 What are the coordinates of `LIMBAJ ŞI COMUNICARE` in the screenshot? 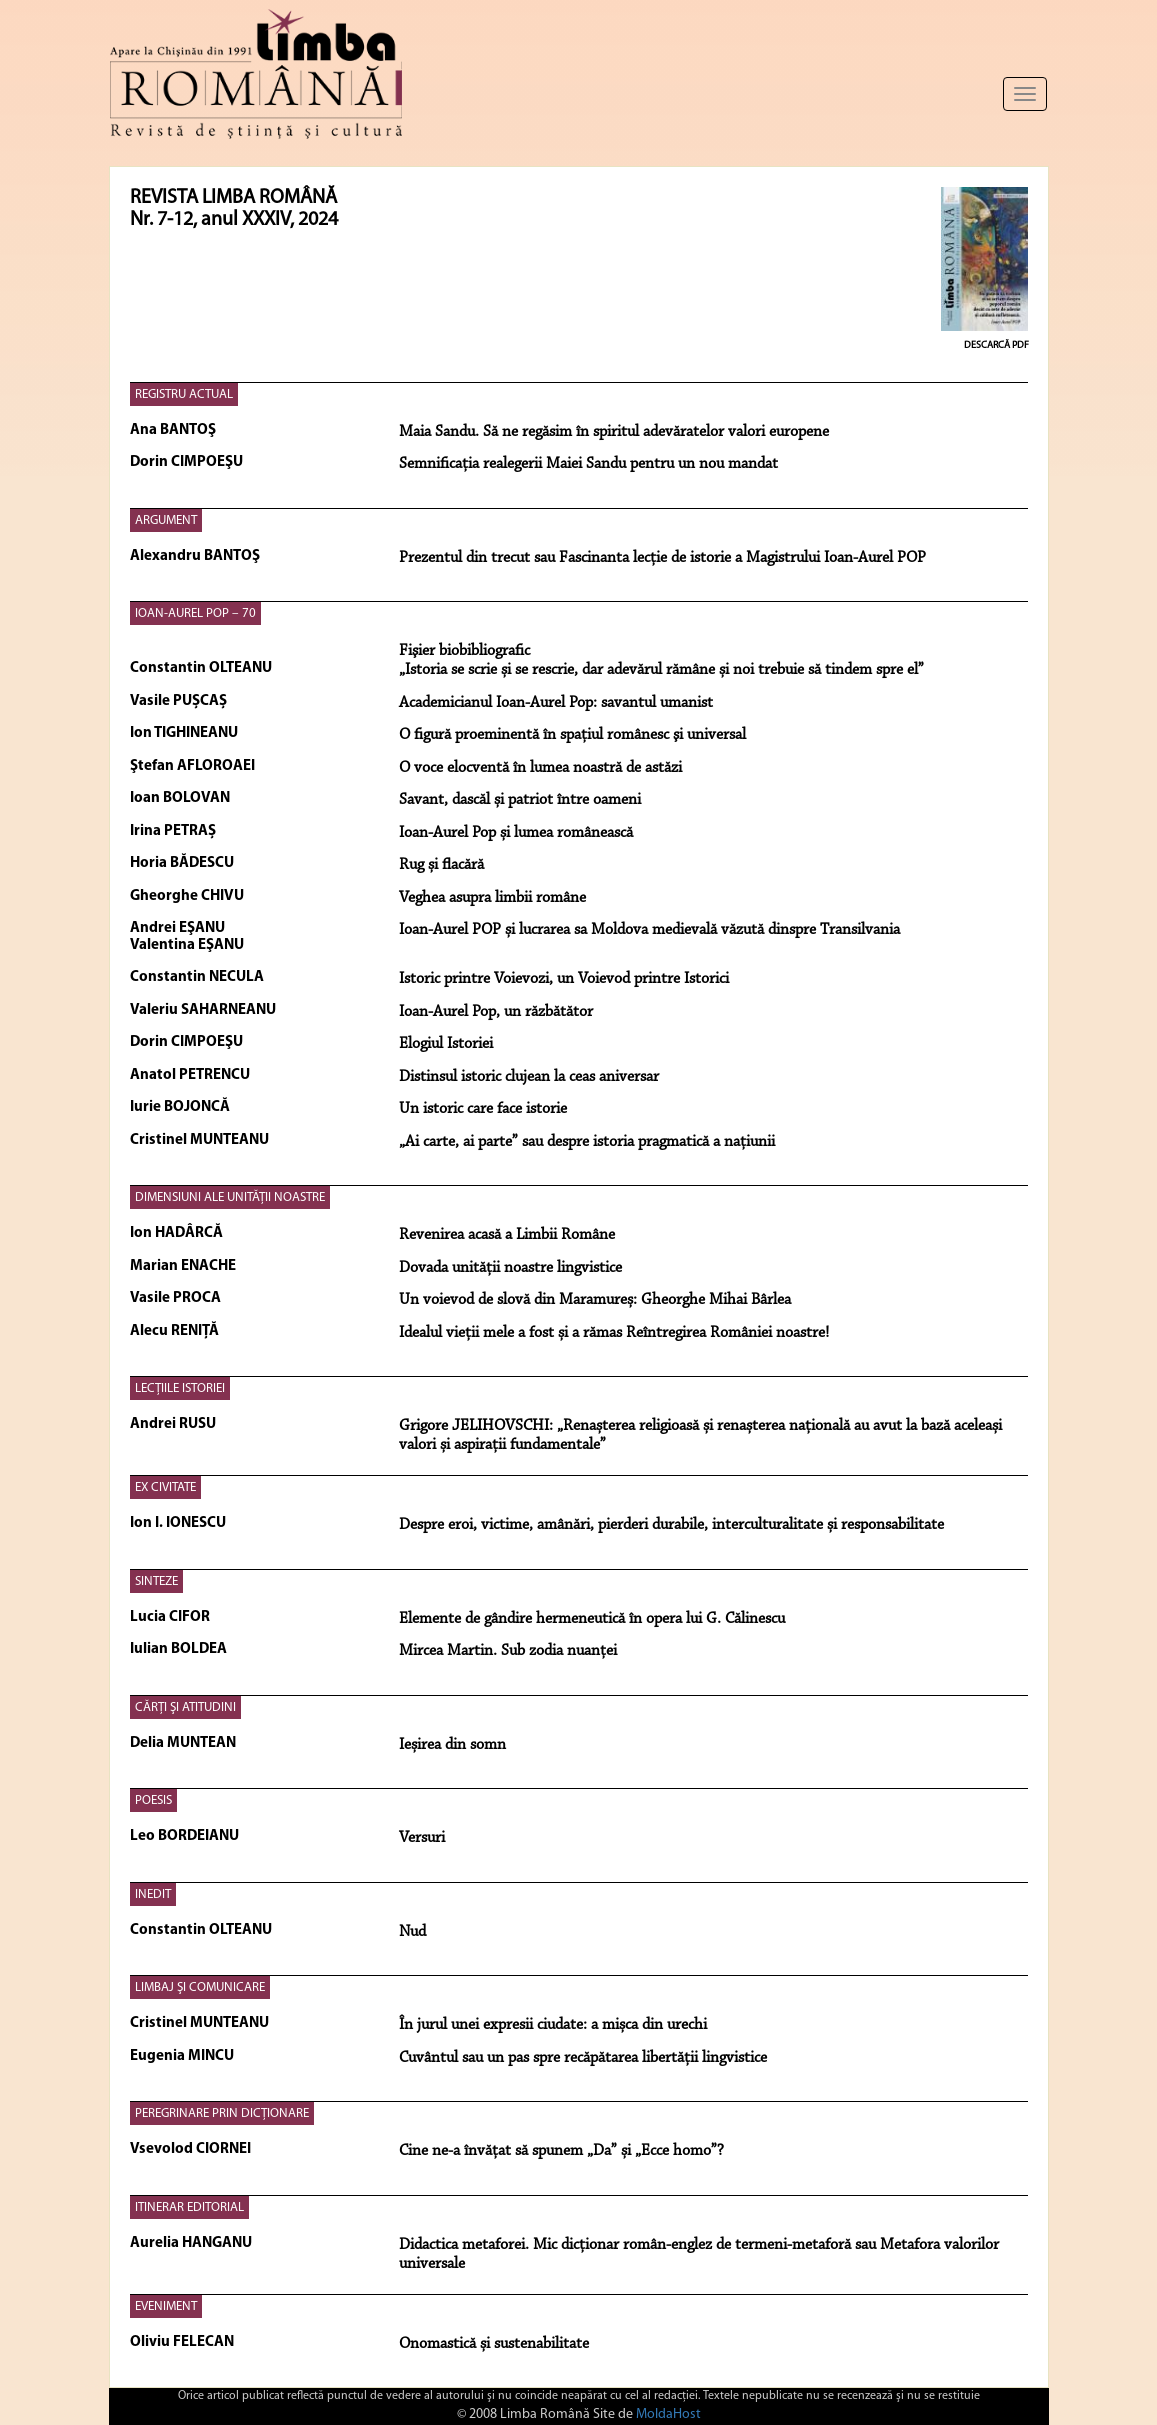 It's located at (200, 1987).